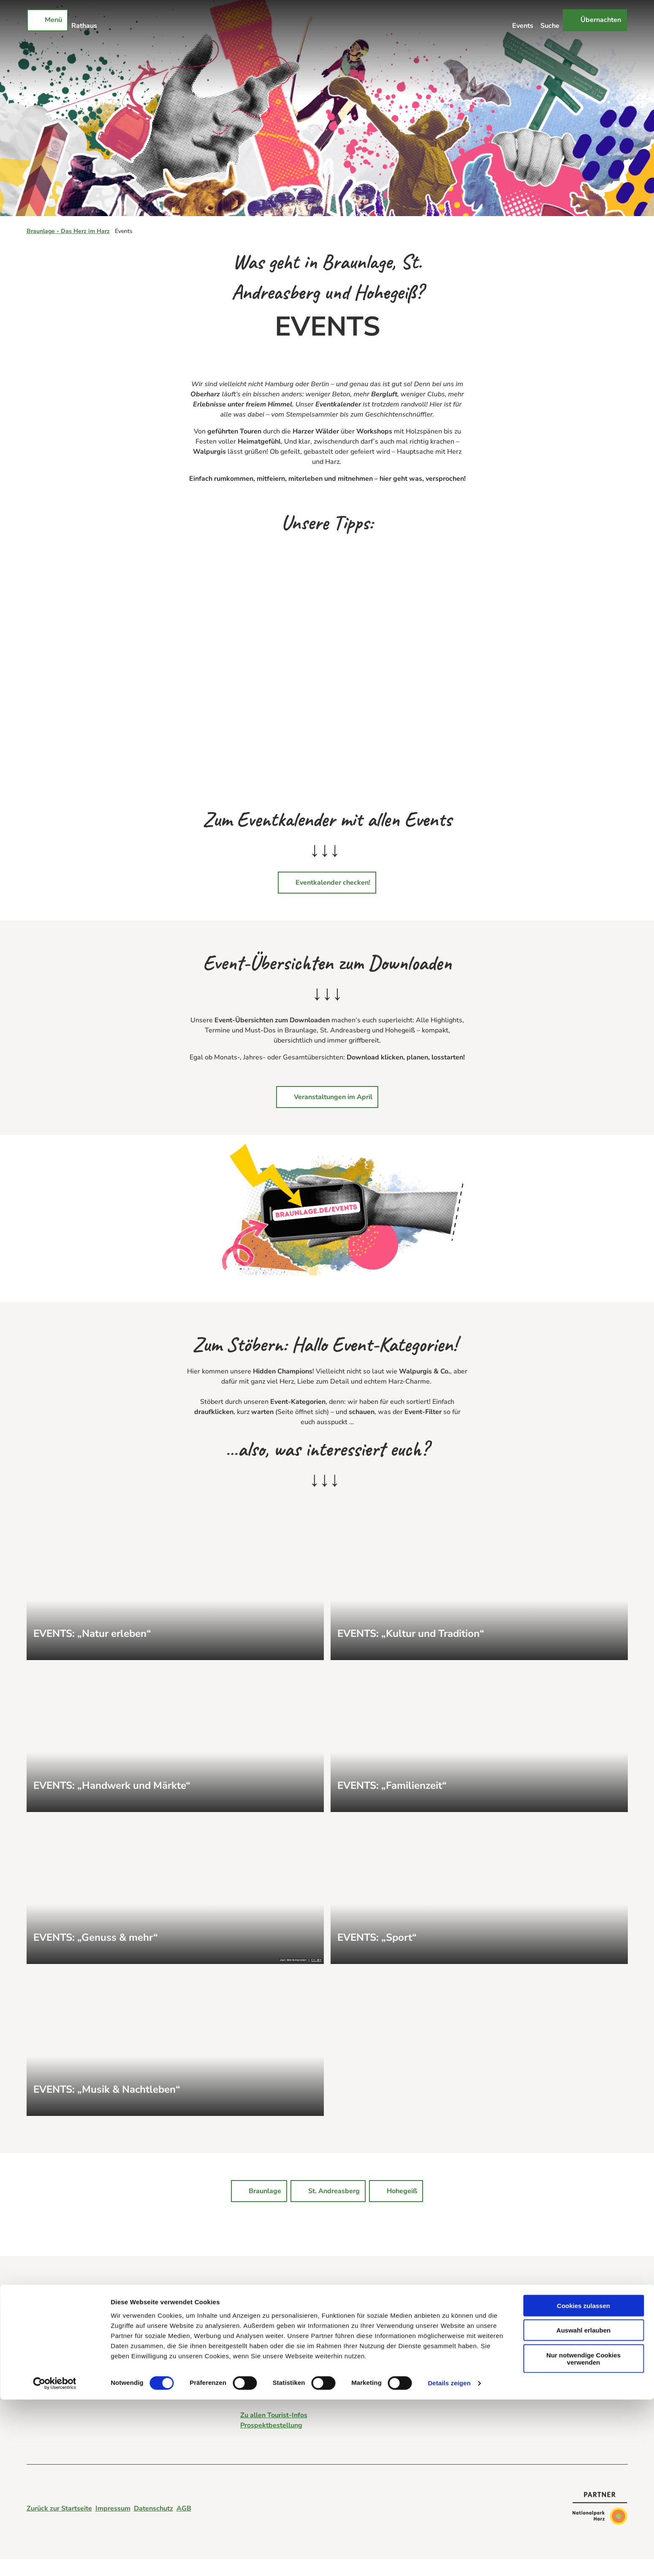 The width and height of the screenshot is (654, 2576). What do you see at coordinates (583, 2506) in the screenshot?
I see `Auswahl erlauben` at bounding box center [583, 2506].